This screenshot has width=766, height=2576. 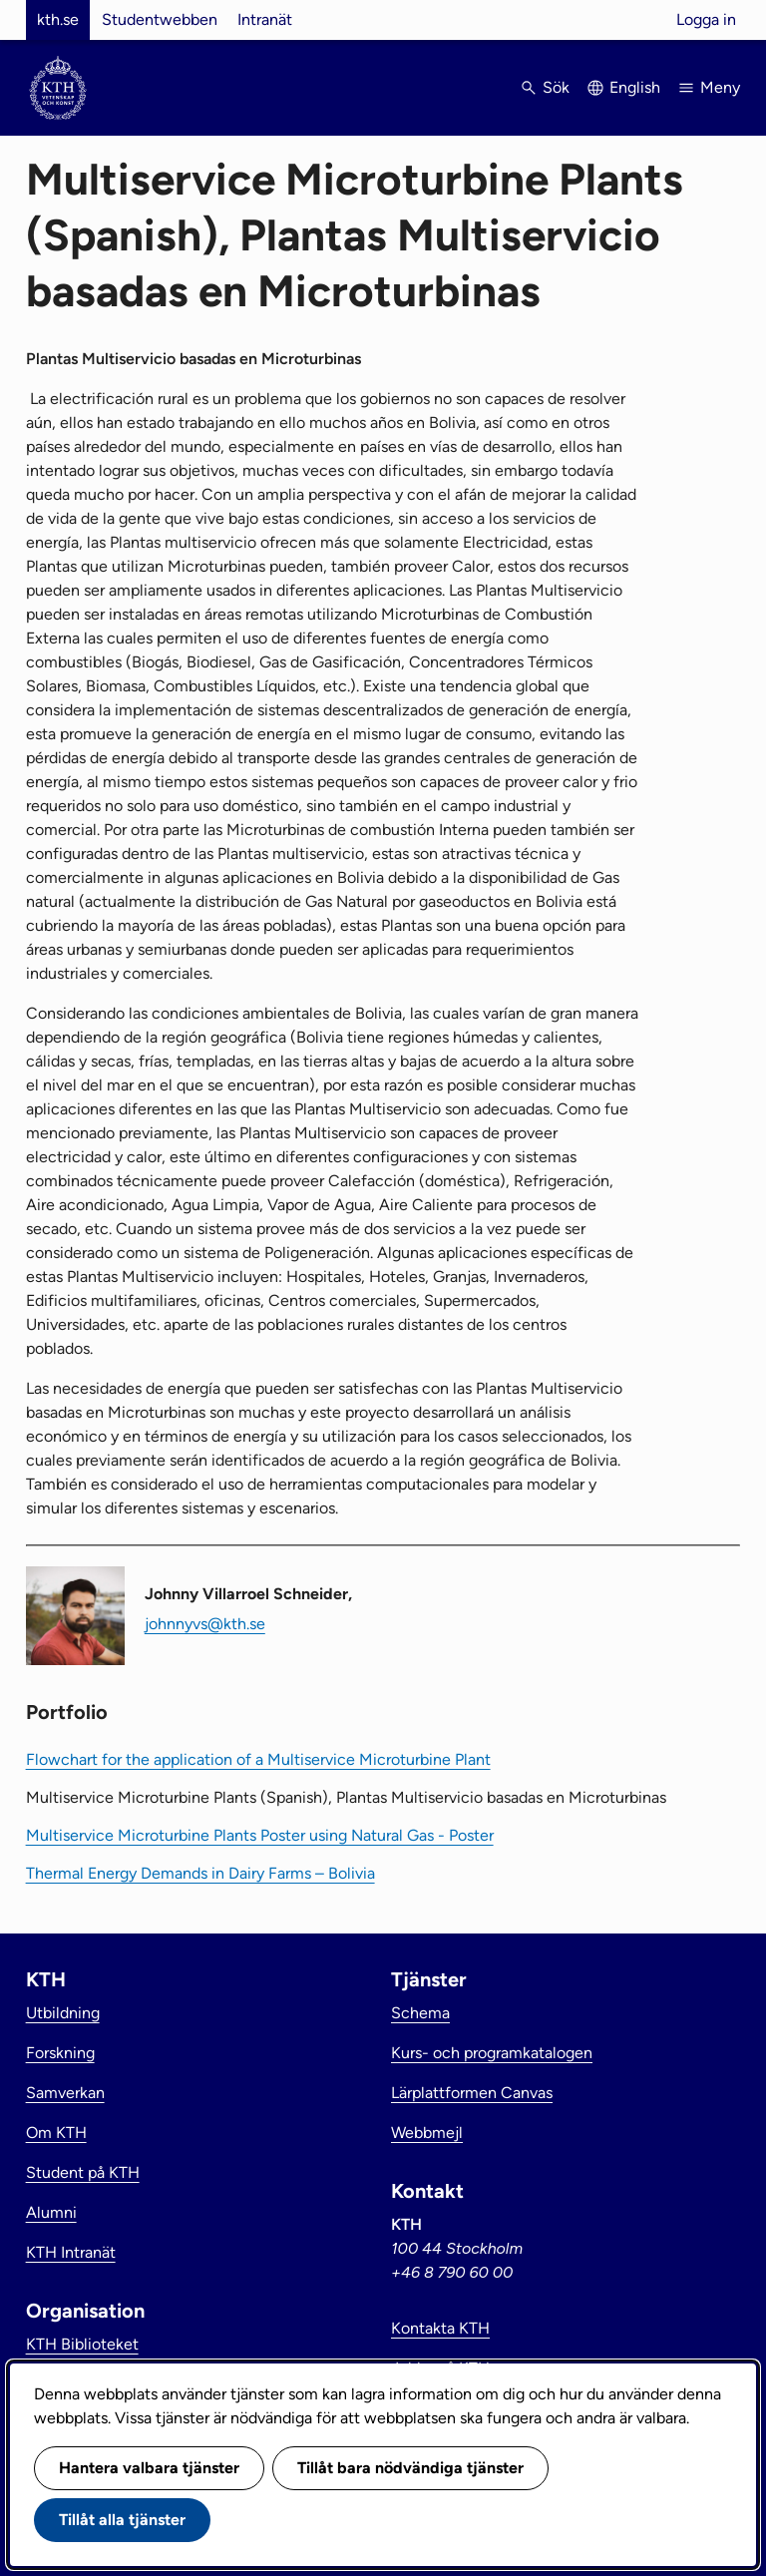 What do you see at coordinates (472, 2092) in the screenshot?
I see `Lärplattformen Canvas` at bounding box center [472, 2092].